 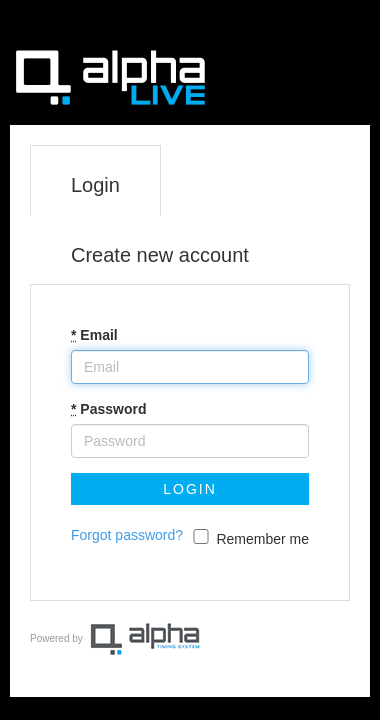 What do you see at coordinates (160, 255) in the screenshot?
I see `Create new account` at bounding box center [160, 255].